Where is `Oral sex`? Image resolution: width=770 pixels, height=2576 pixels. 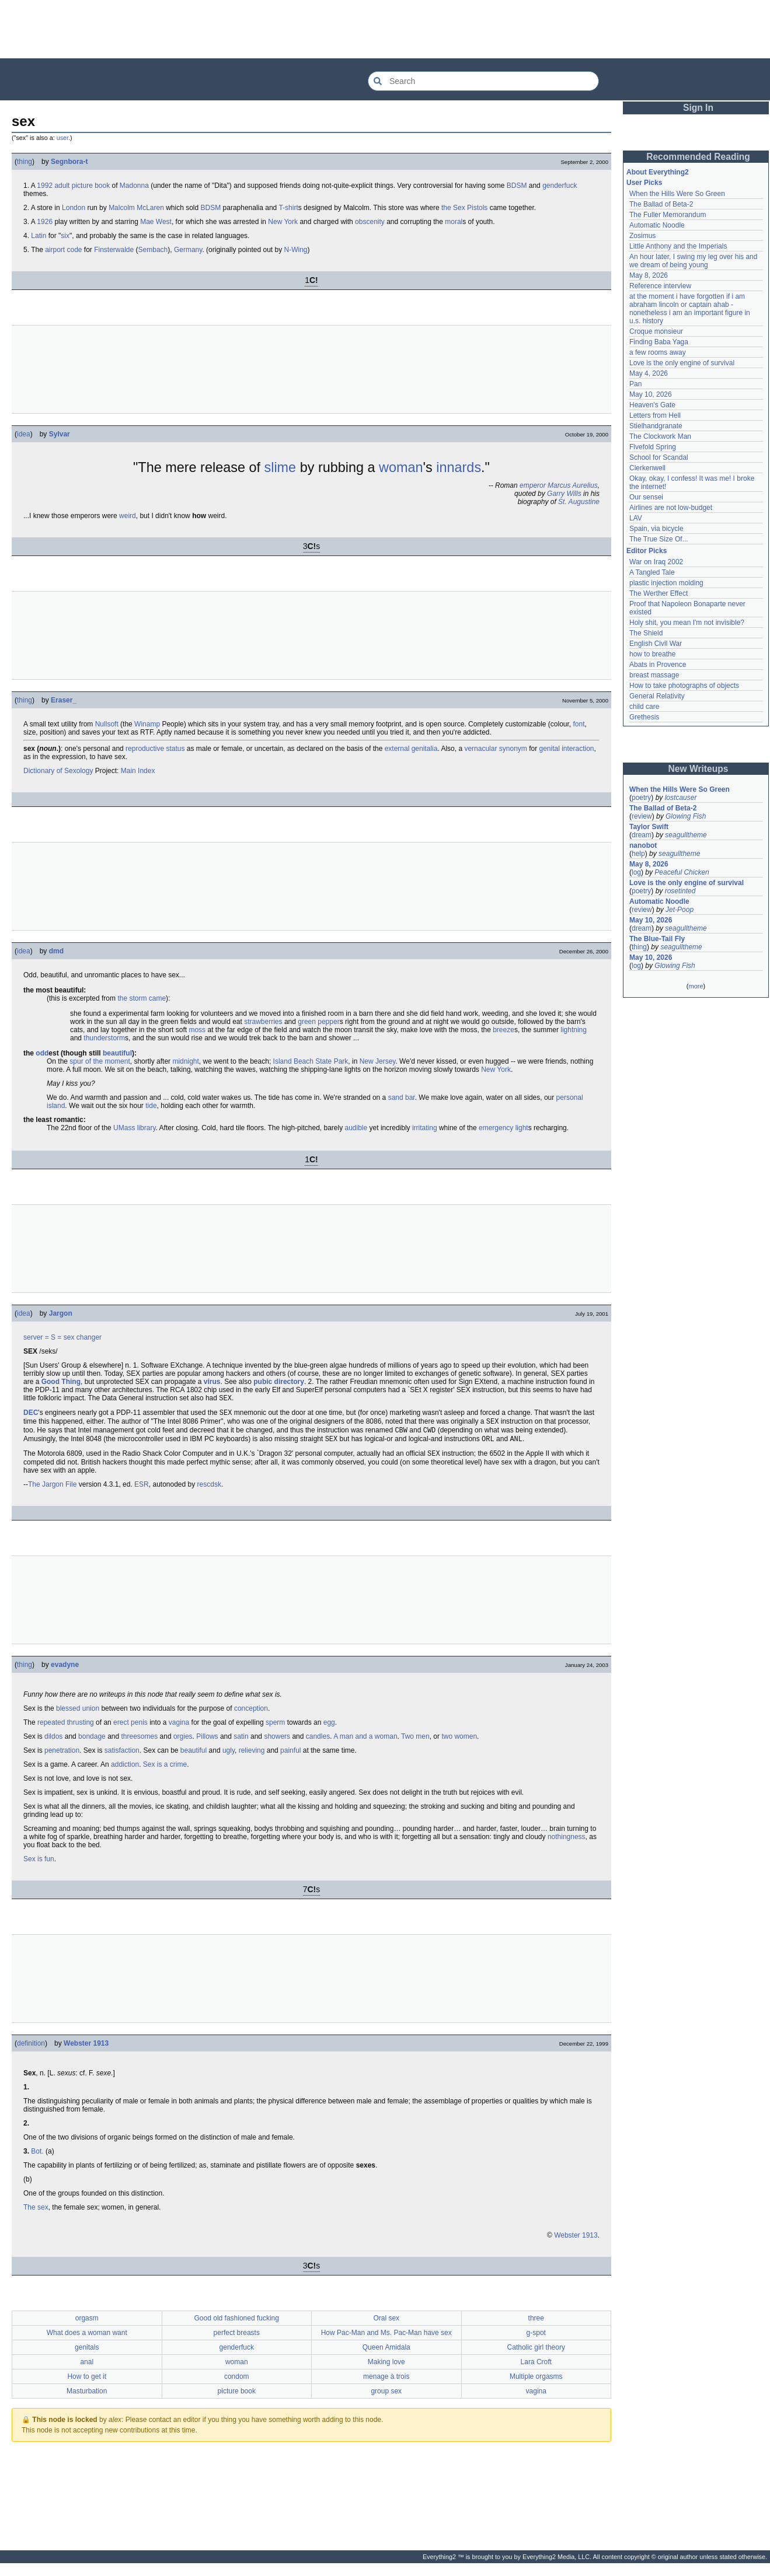
Oral sex is located at coordinates (386, 2325).